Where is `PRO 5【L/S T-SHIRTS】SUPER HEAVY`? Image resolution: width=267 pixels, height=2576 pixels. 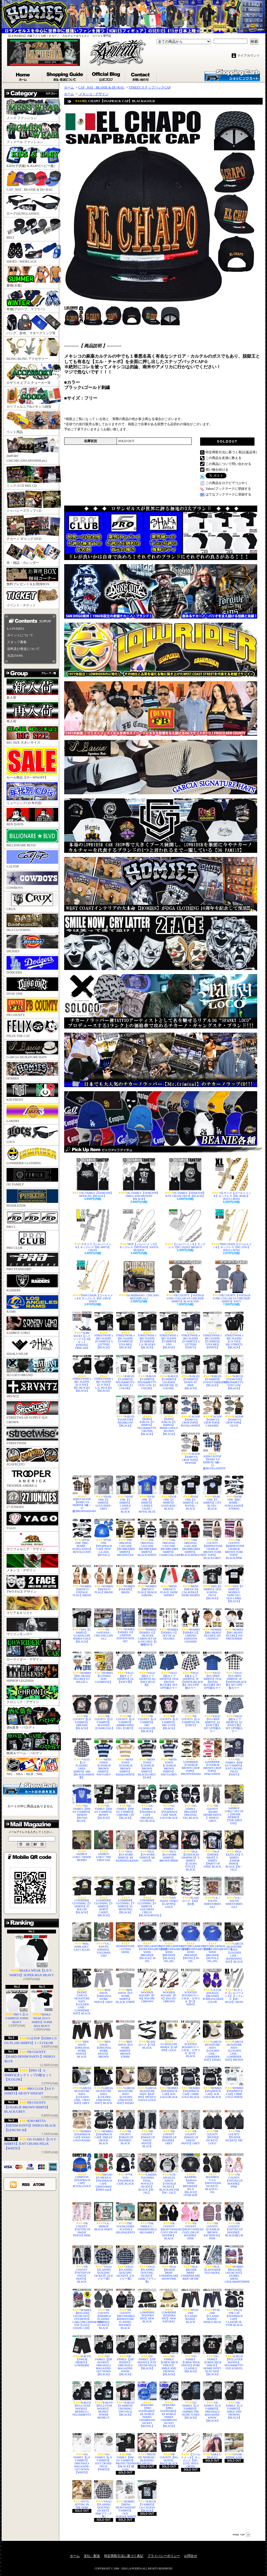 PRO 5【L/S T-SHIRTS】SUPER HEAVY is located at coordinates (16, 2007).